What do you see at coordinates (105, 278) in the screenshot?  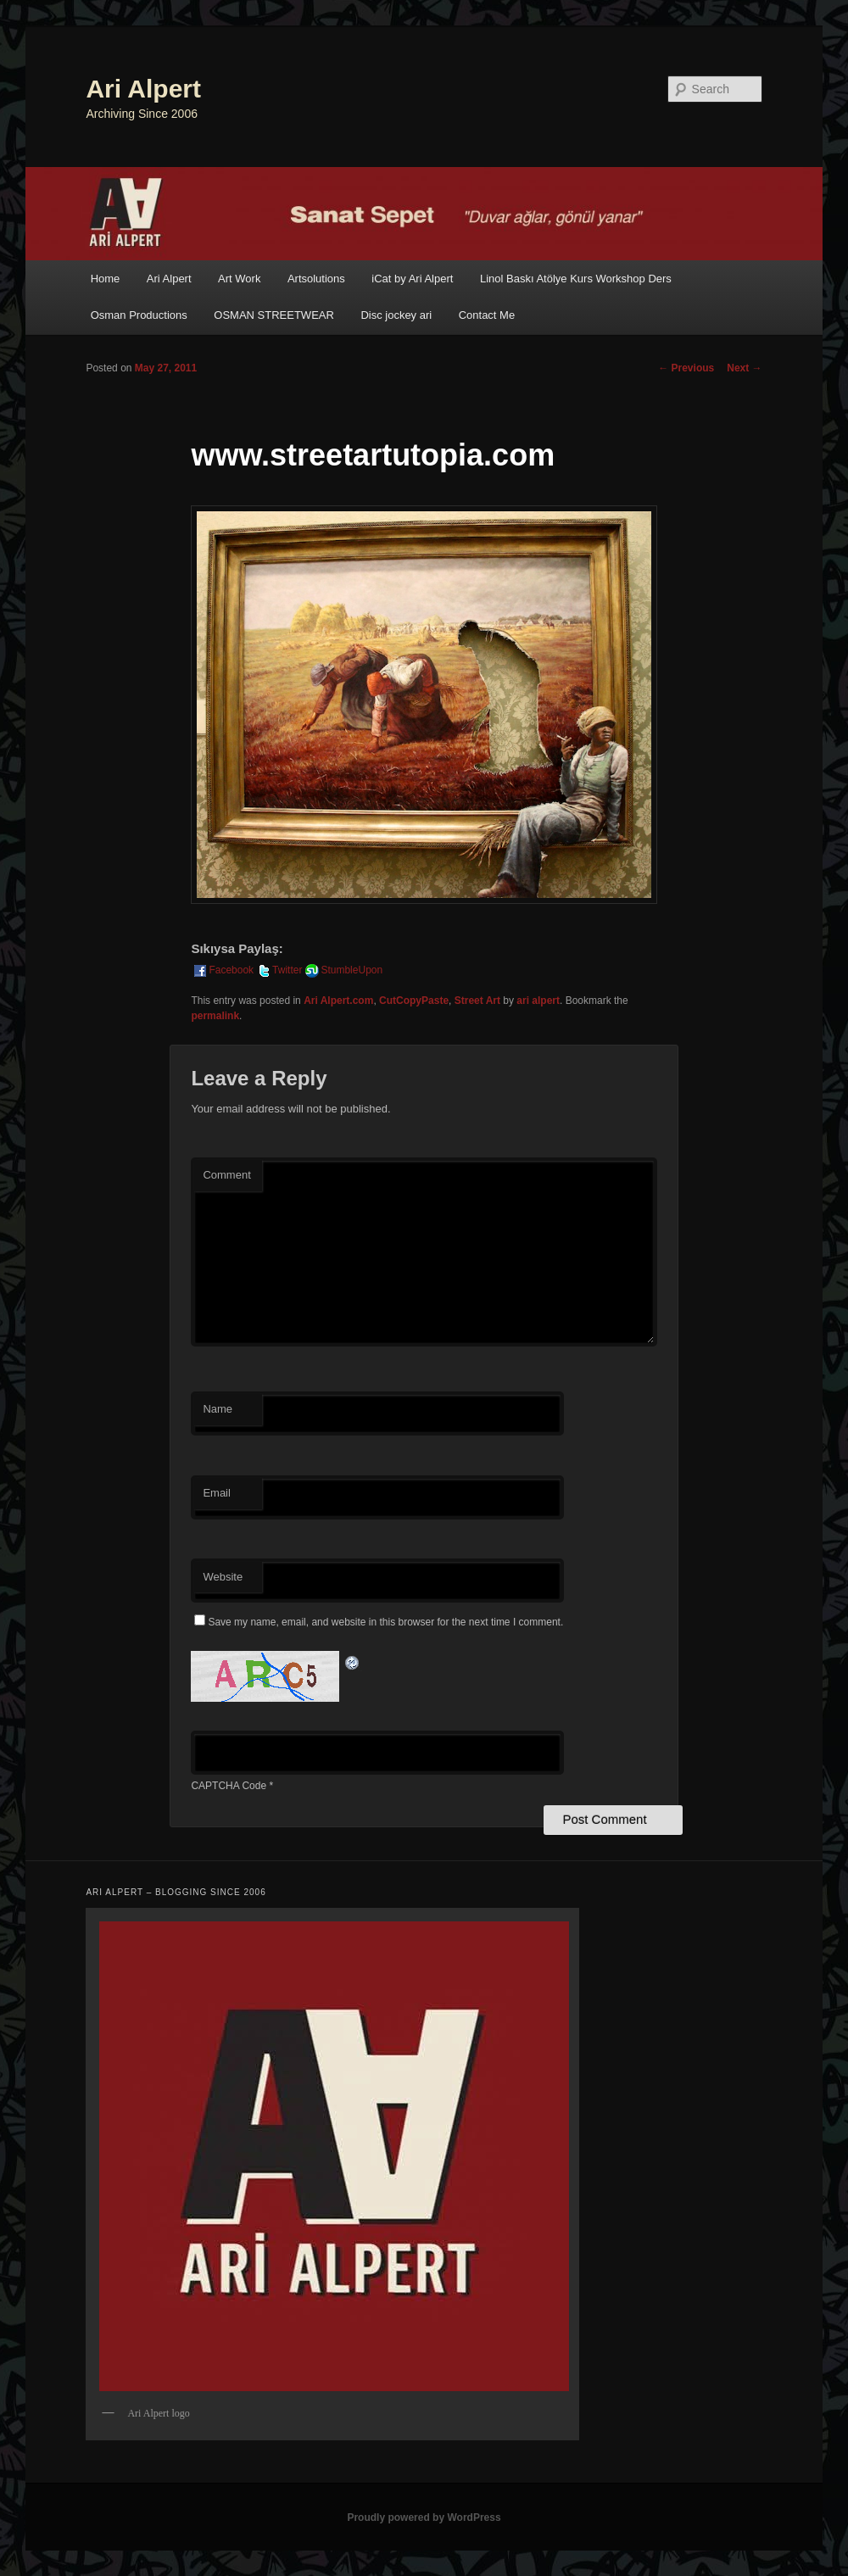 I see `Home` at bounding box center [105, 278].